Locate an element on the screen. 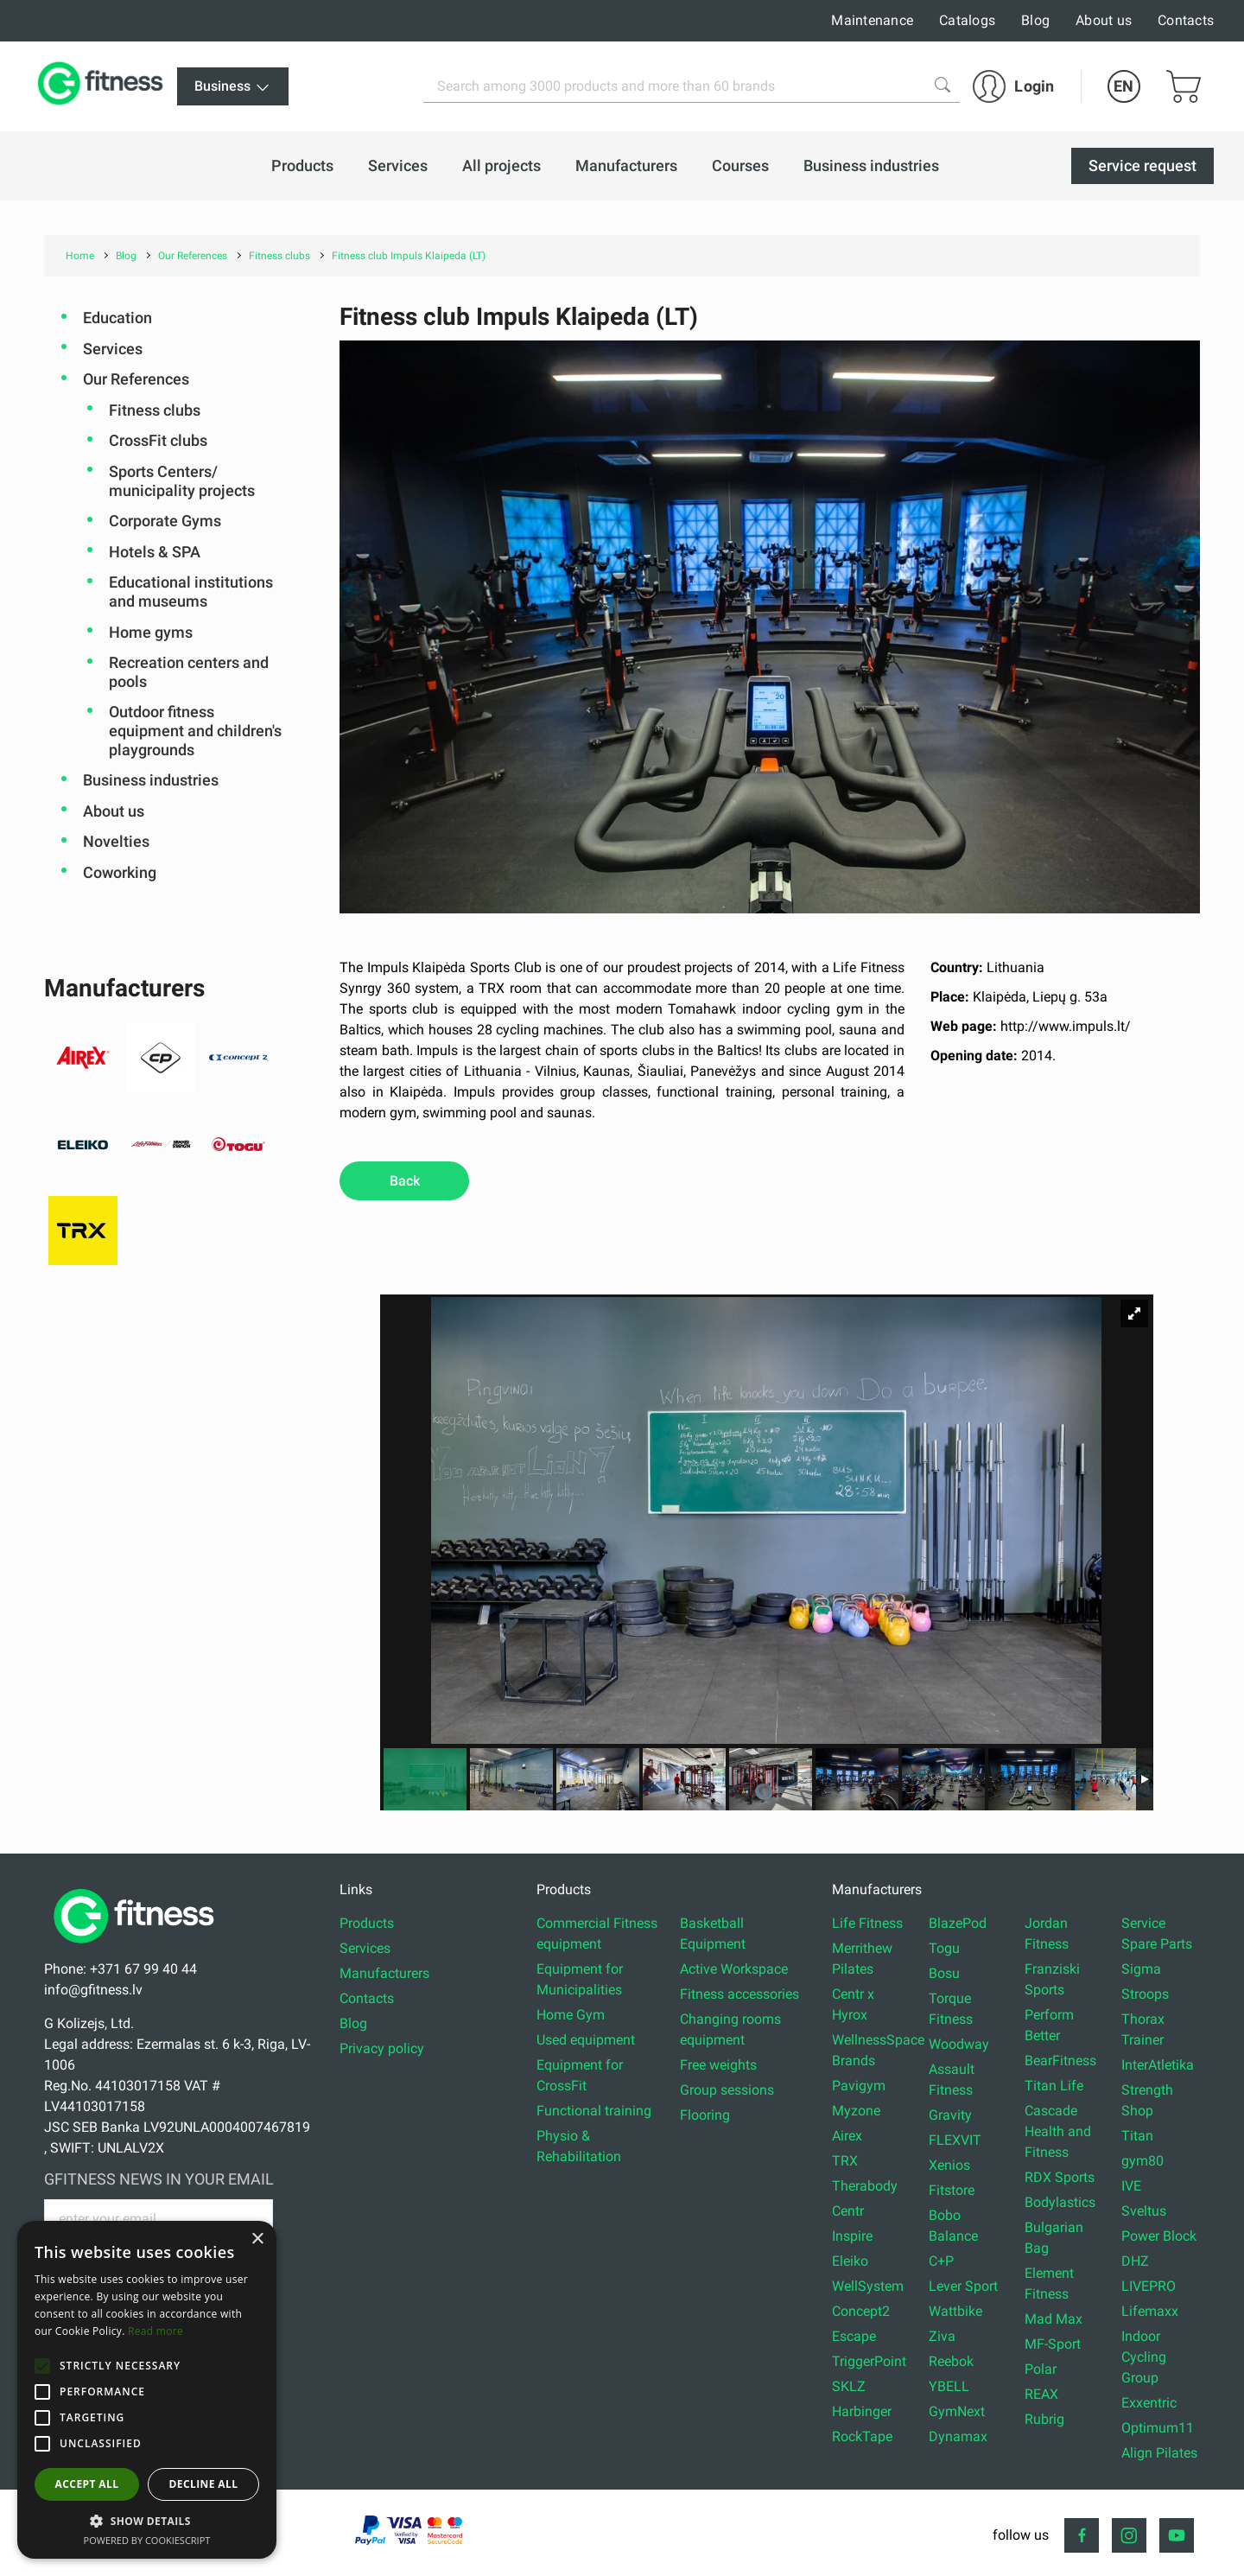 This screenshot has height=2576, width=1244. IVE is located at coordinates (1131, 2186).